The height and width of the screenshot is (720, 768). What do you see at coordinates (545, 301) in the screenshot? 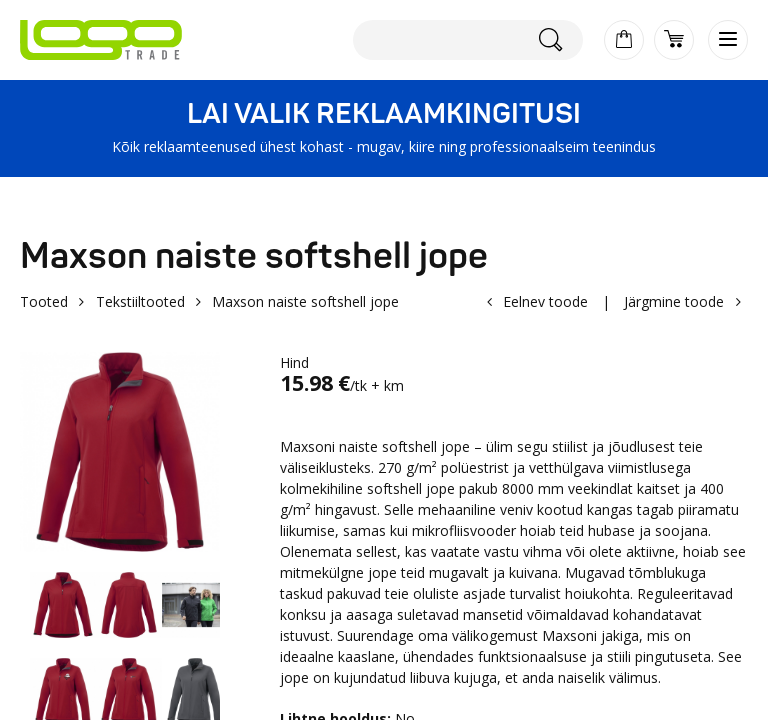
I see `Eelnev toode` at bounding box center [545, 301].